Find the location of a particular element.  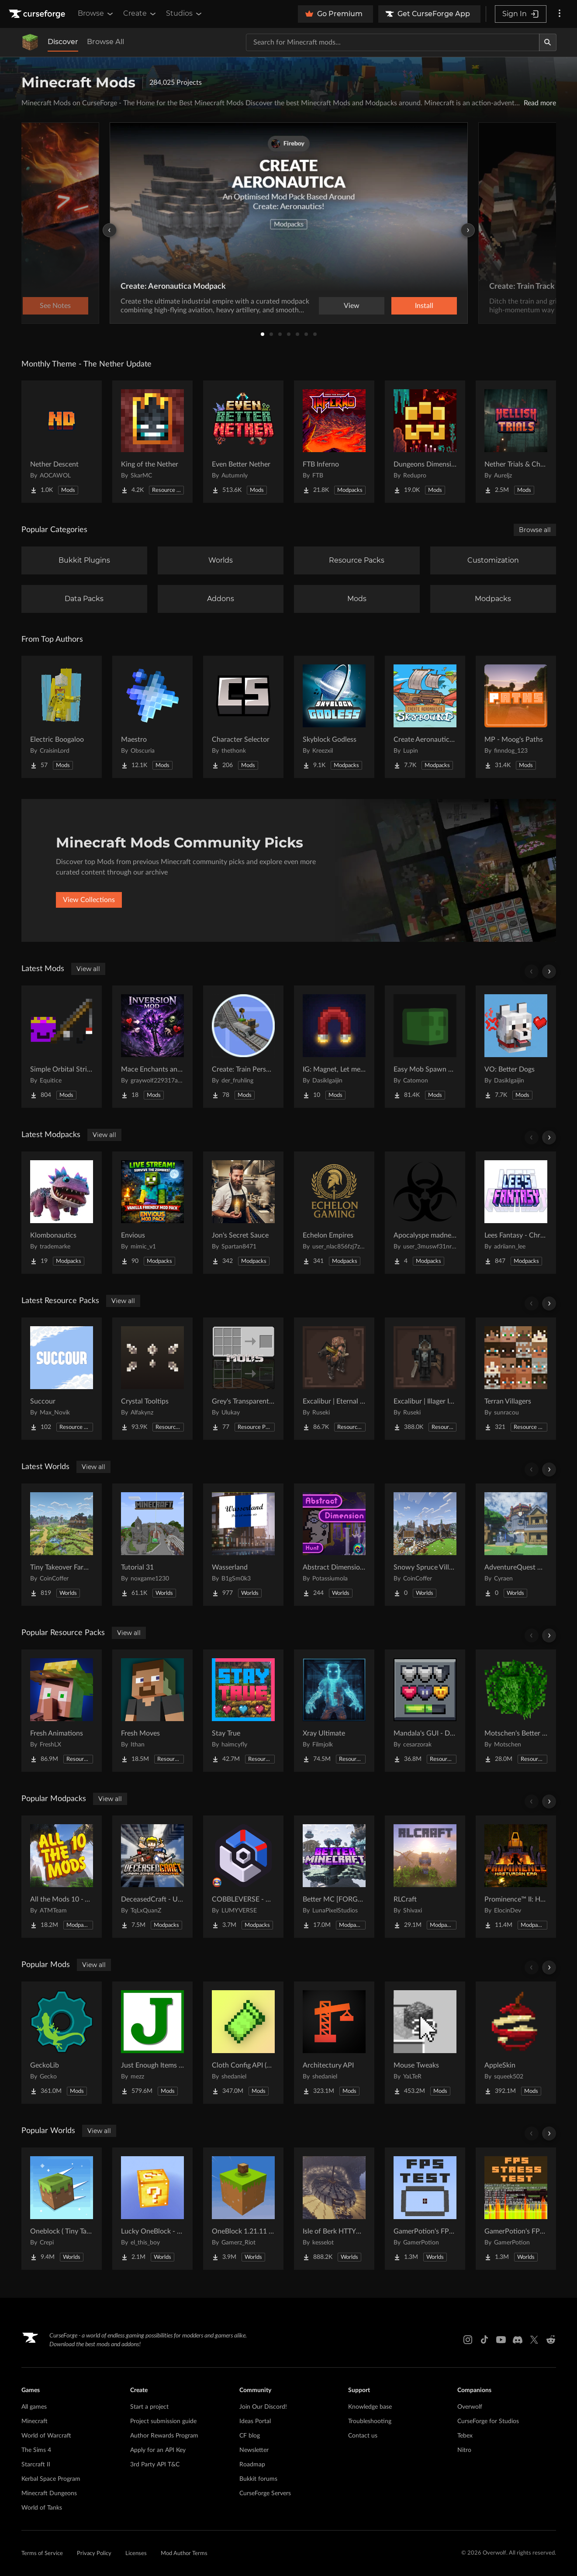

[Go to Simple Orbital Strikes Project Page] is located at coordinates (61, 1046).